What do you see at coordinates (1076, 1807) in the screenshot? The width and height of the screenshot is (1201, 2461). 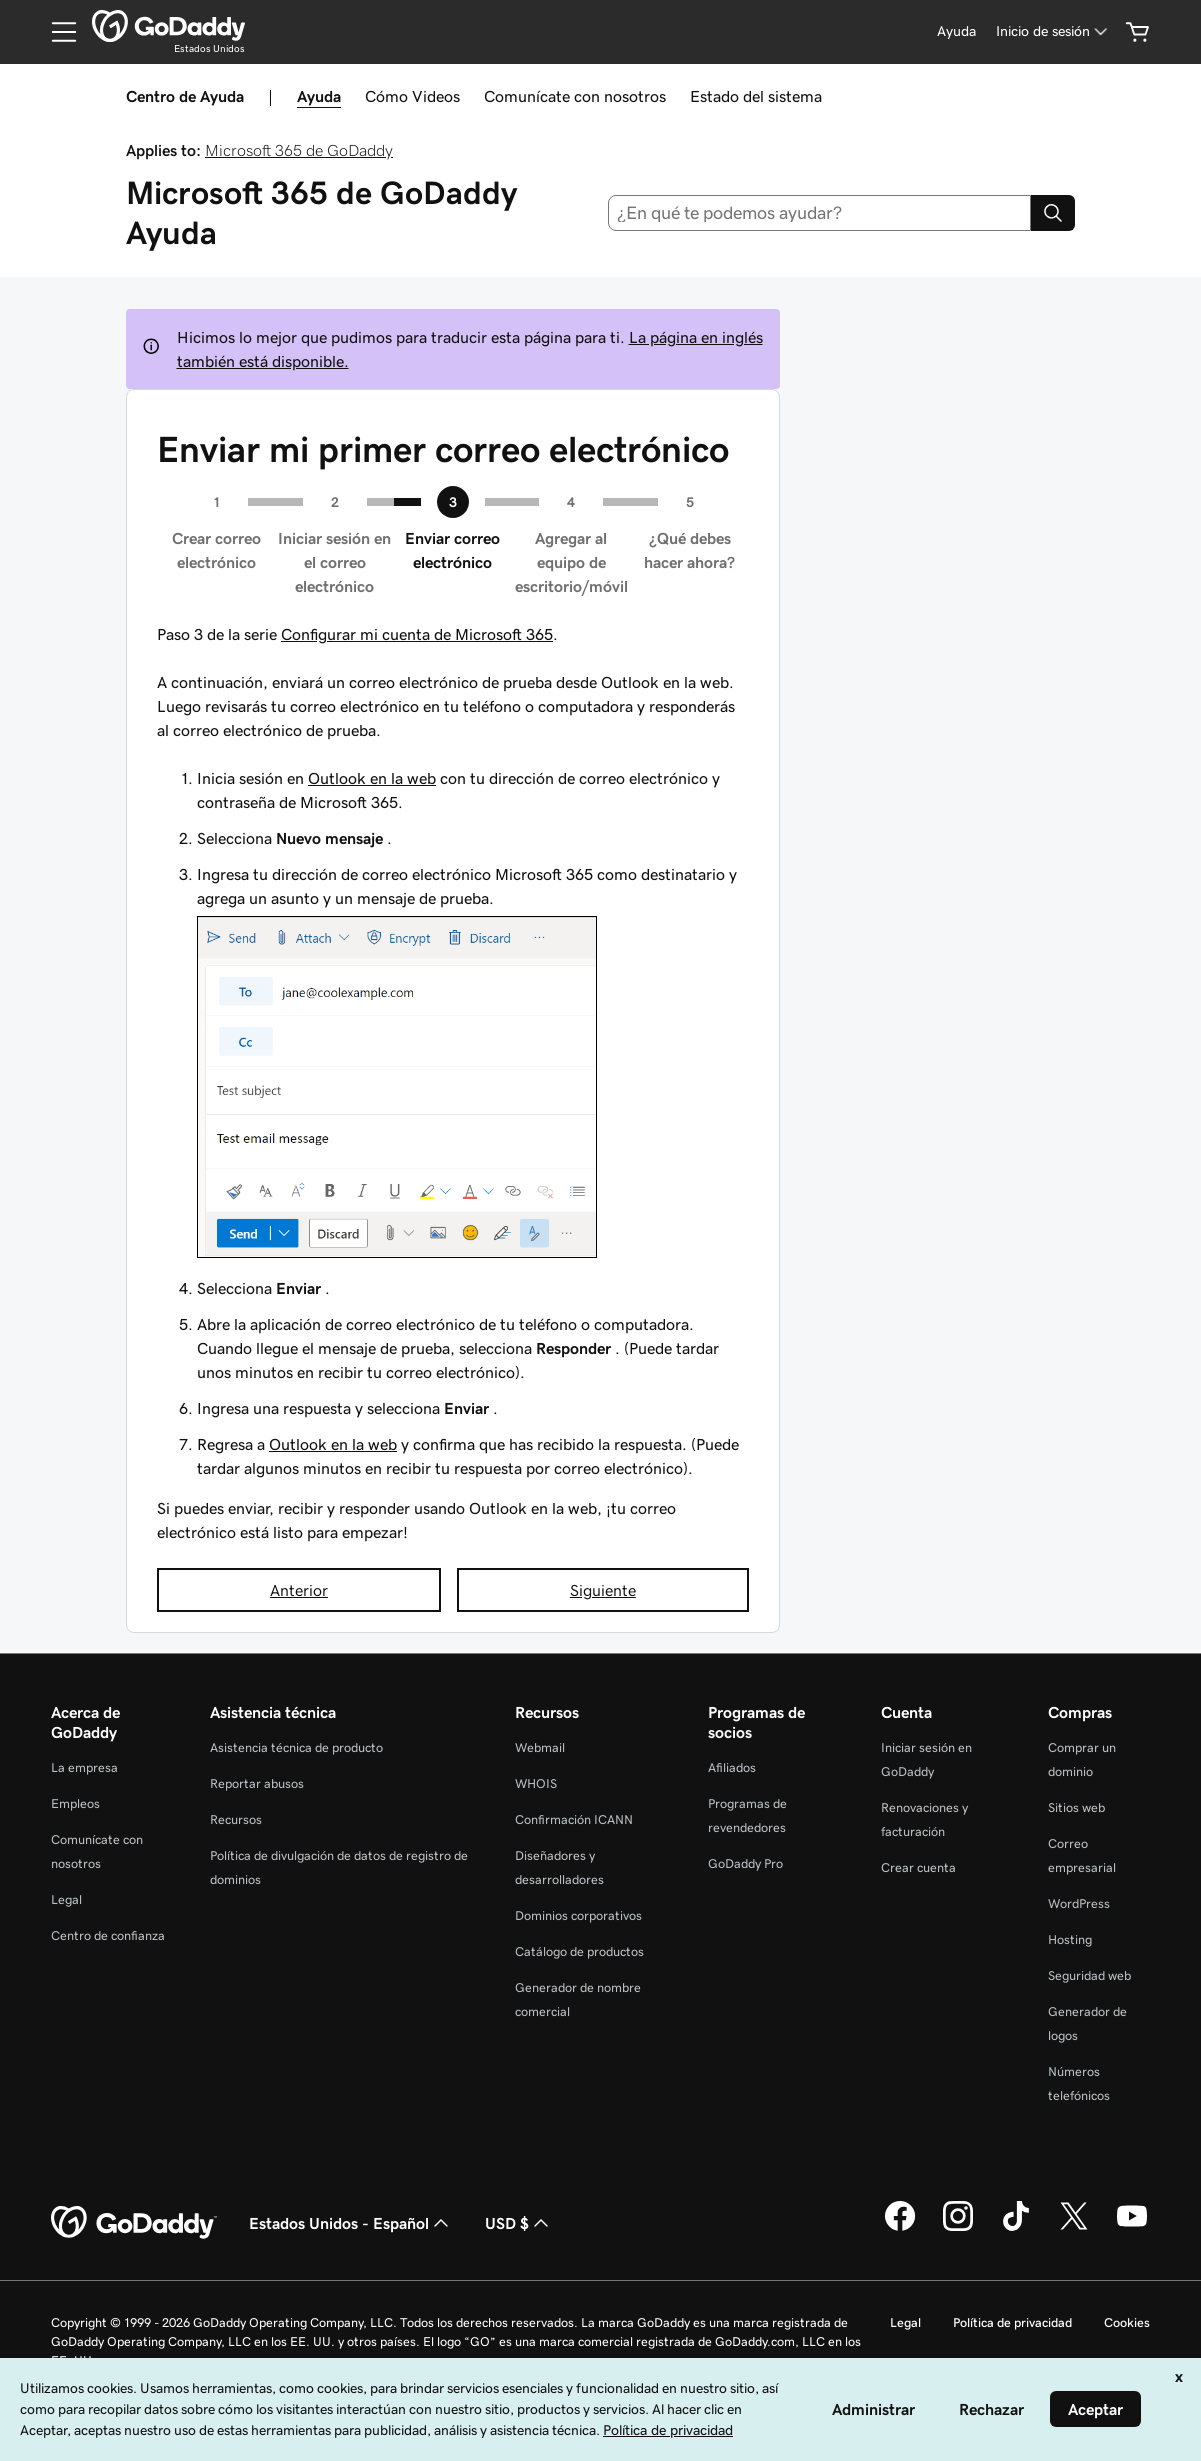 I see `Sitios web` at bounding box center [1076, 1807].